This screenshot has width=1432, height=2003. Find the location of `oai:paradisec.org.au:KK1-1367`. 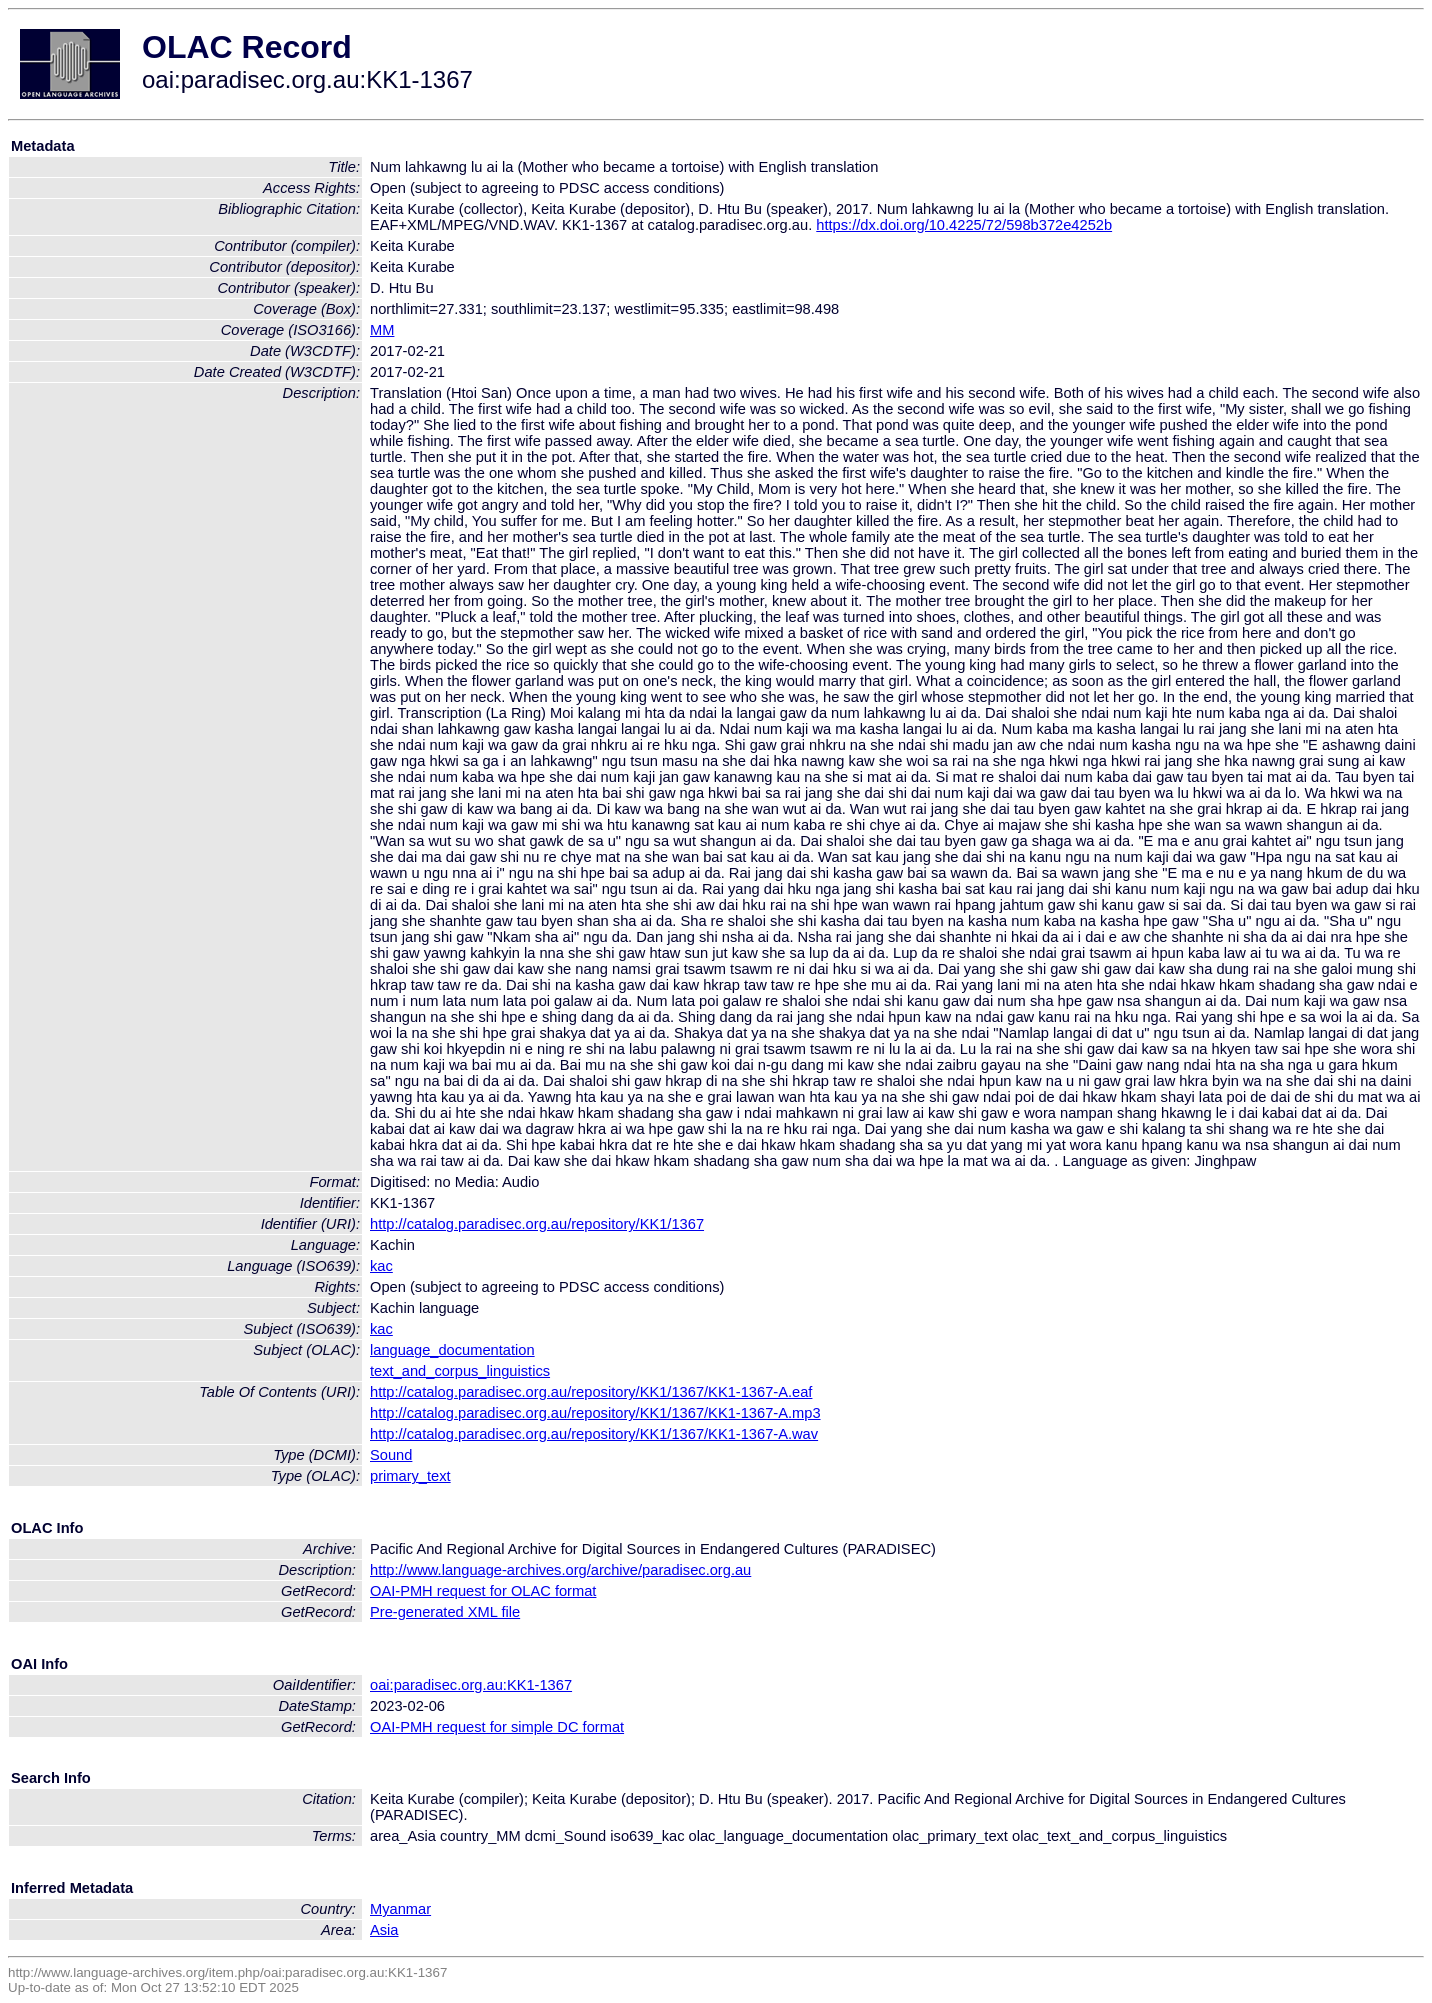

oai:paradisec.org.au:KK1-1367 is located at coordinates (471, 1685).